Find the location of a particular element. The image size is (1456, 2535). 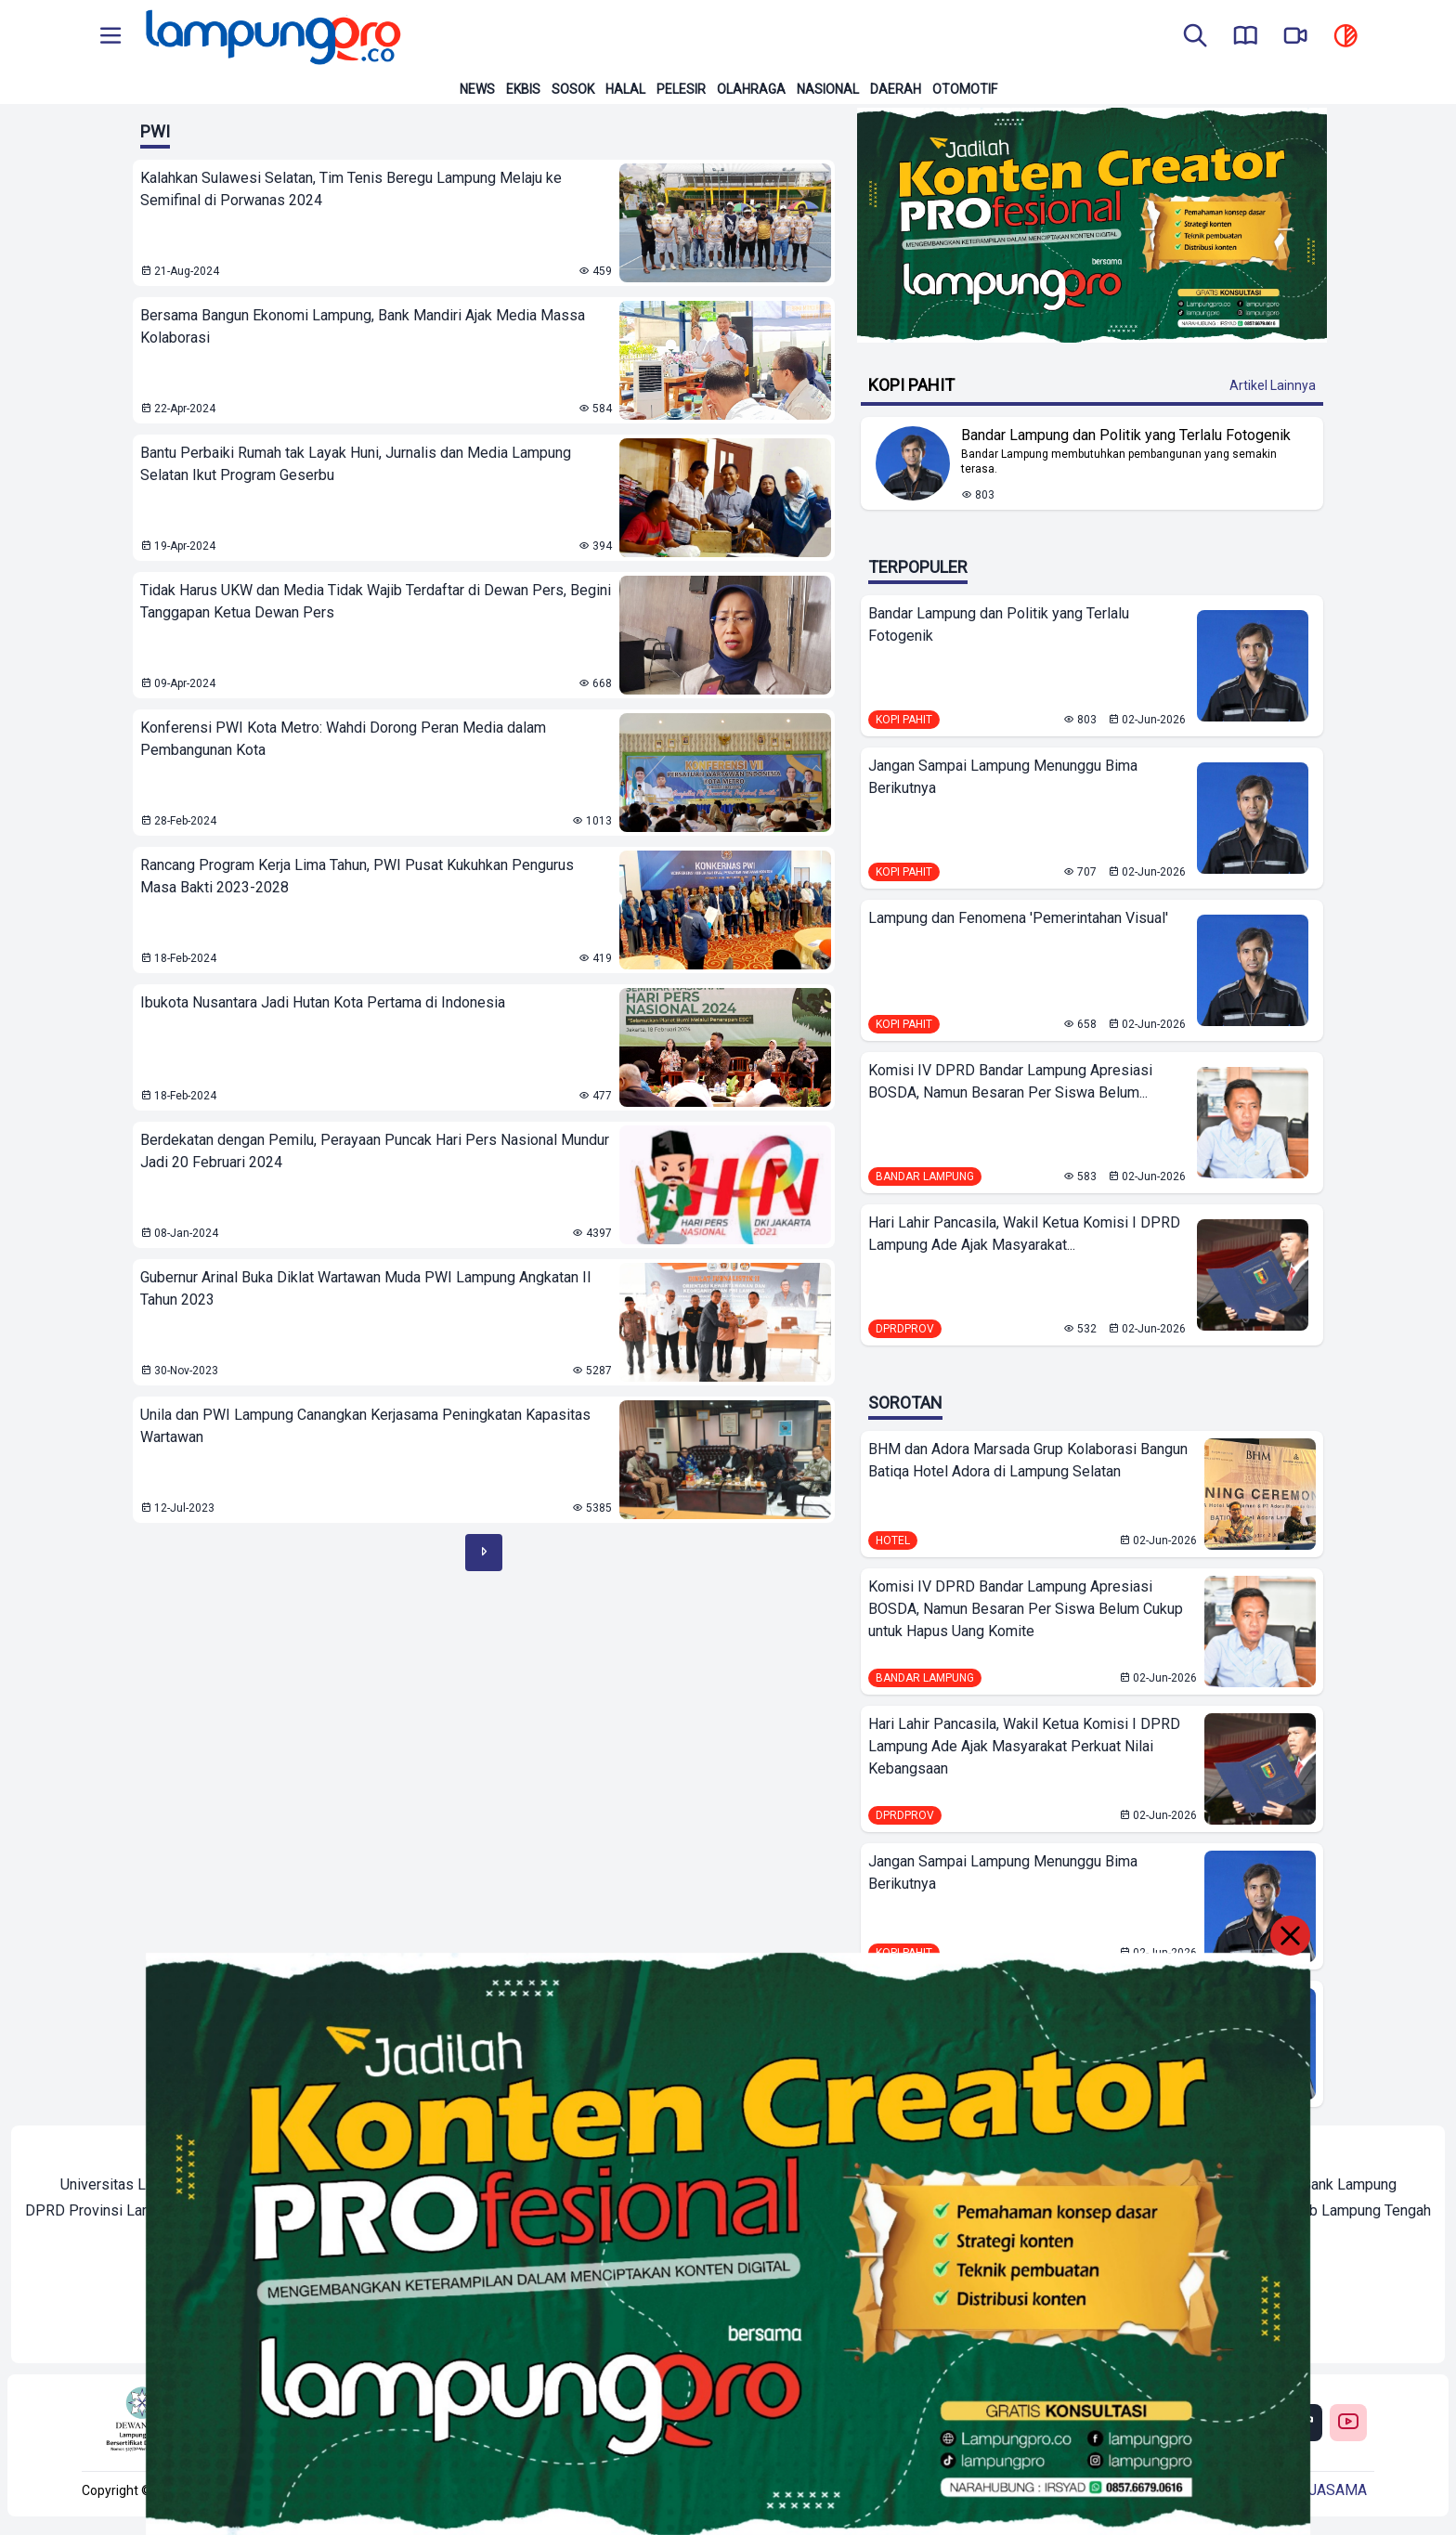

Pelesir is located at coordinates (681, 89).